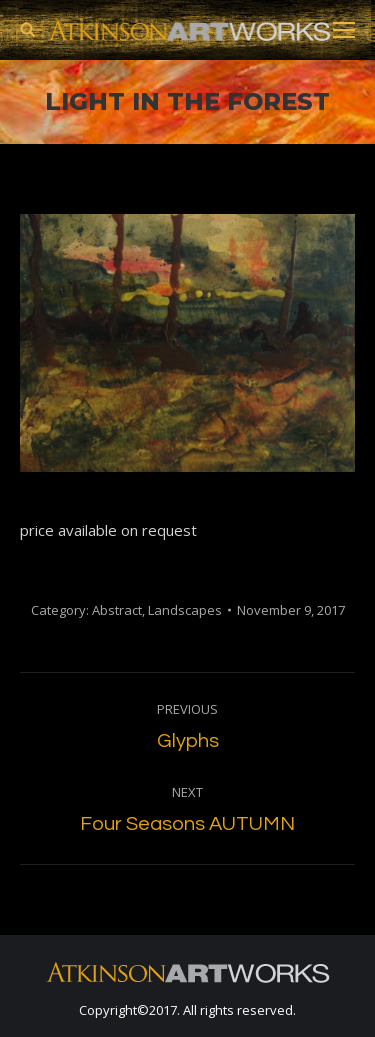 The height and width of the screenshot is (1037, 375). Describe the element at coordinates (185, 610) in the screenshot. I see `Landscapes` at that location.